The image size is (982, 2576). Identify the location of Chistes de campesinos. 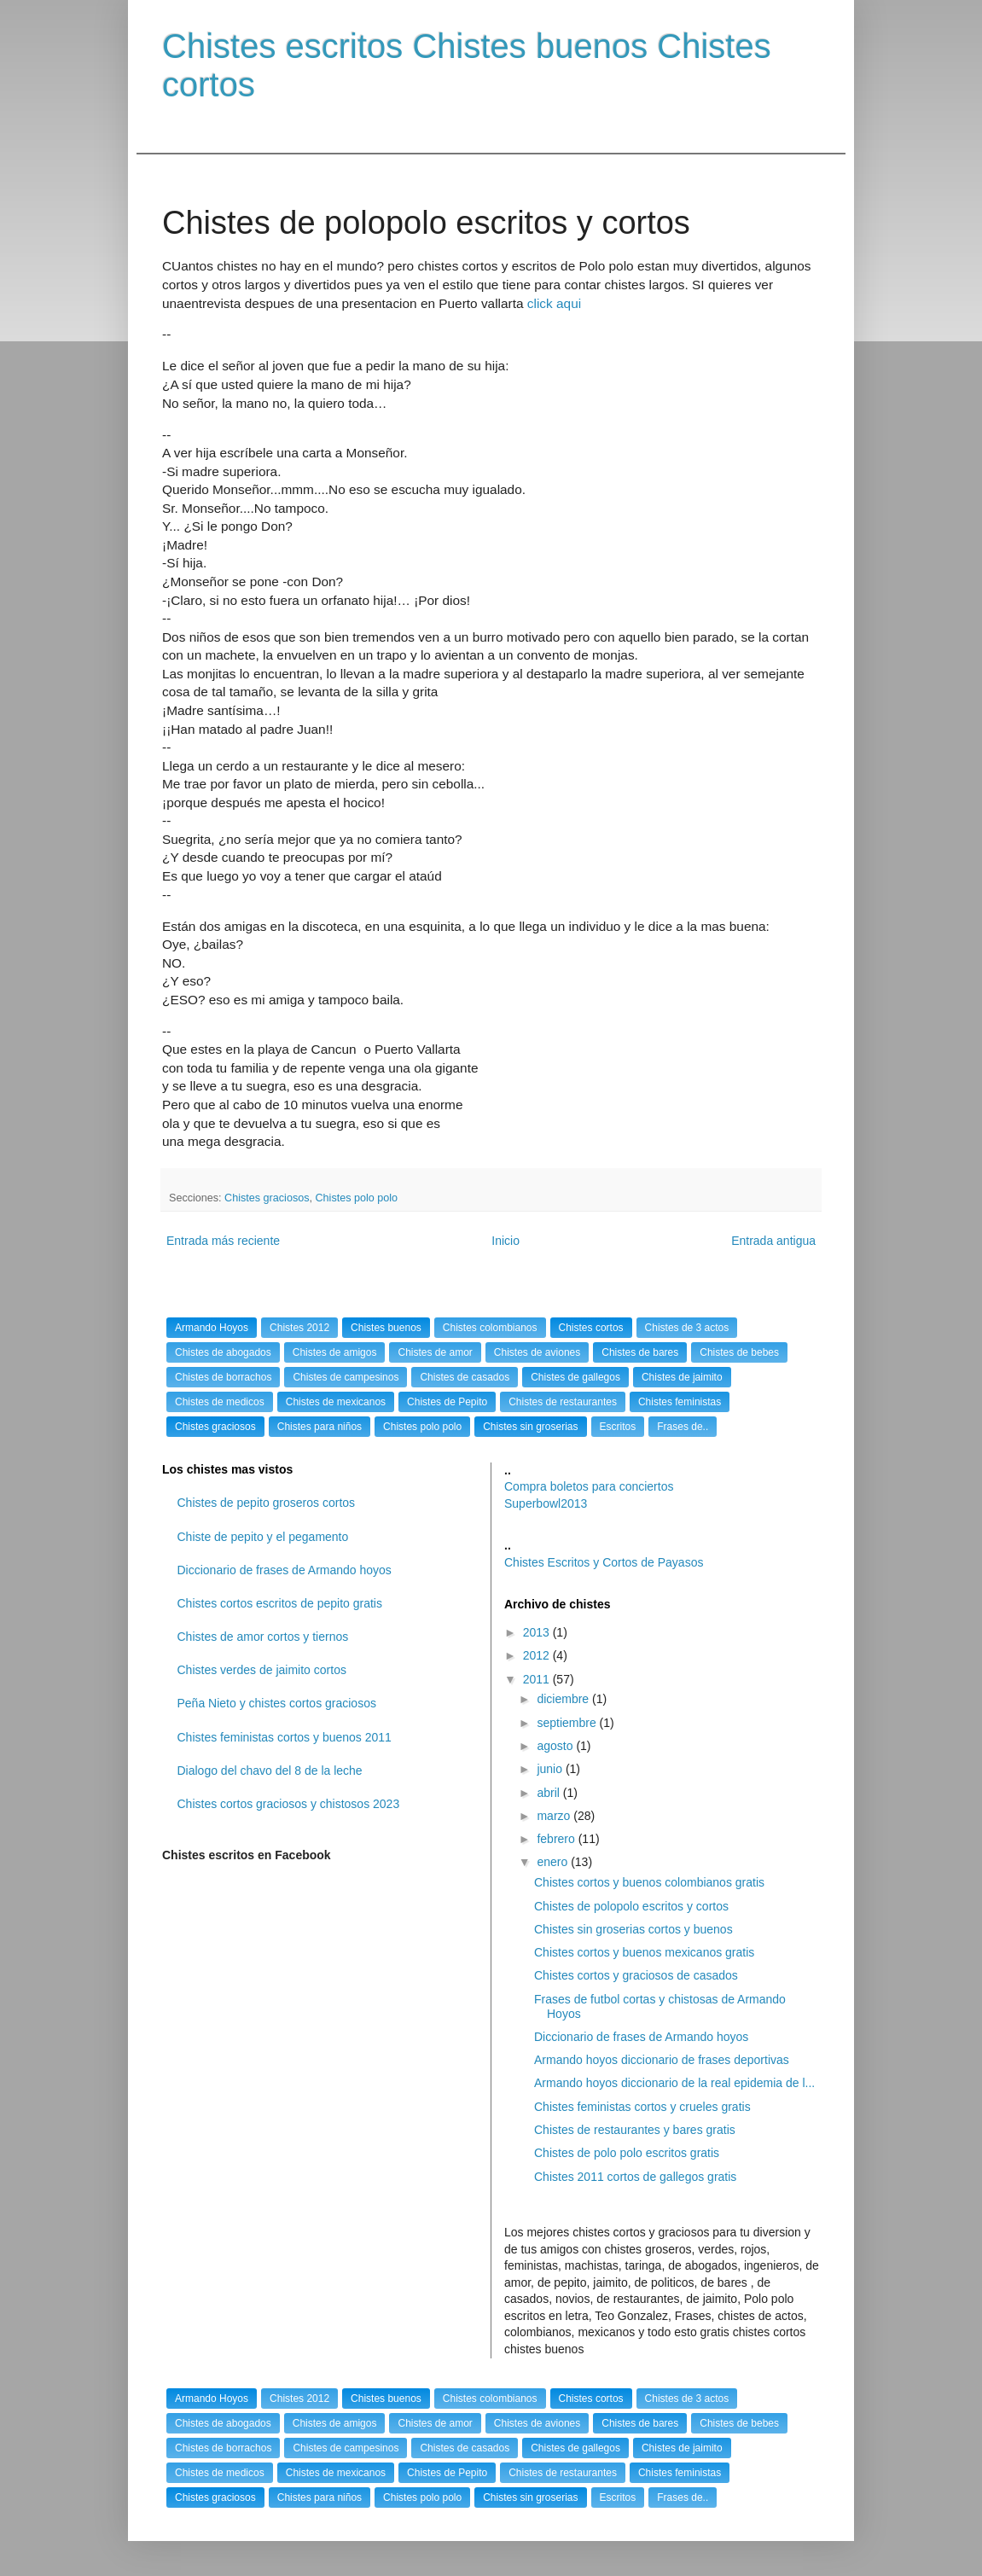
(345, 1377).